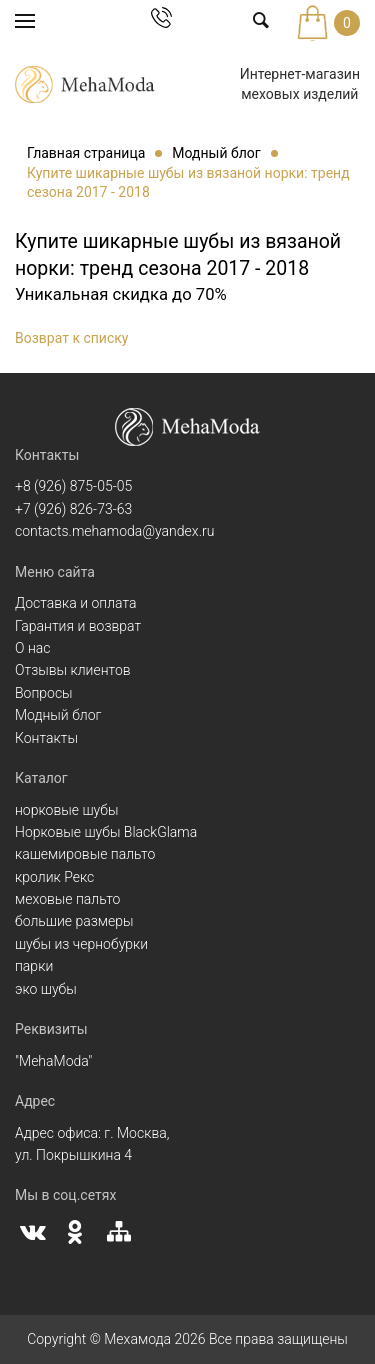 The width and height of the screenshot is (375, 1364). I want to click on +7 (926) 826-73-63, so click(73, 509).